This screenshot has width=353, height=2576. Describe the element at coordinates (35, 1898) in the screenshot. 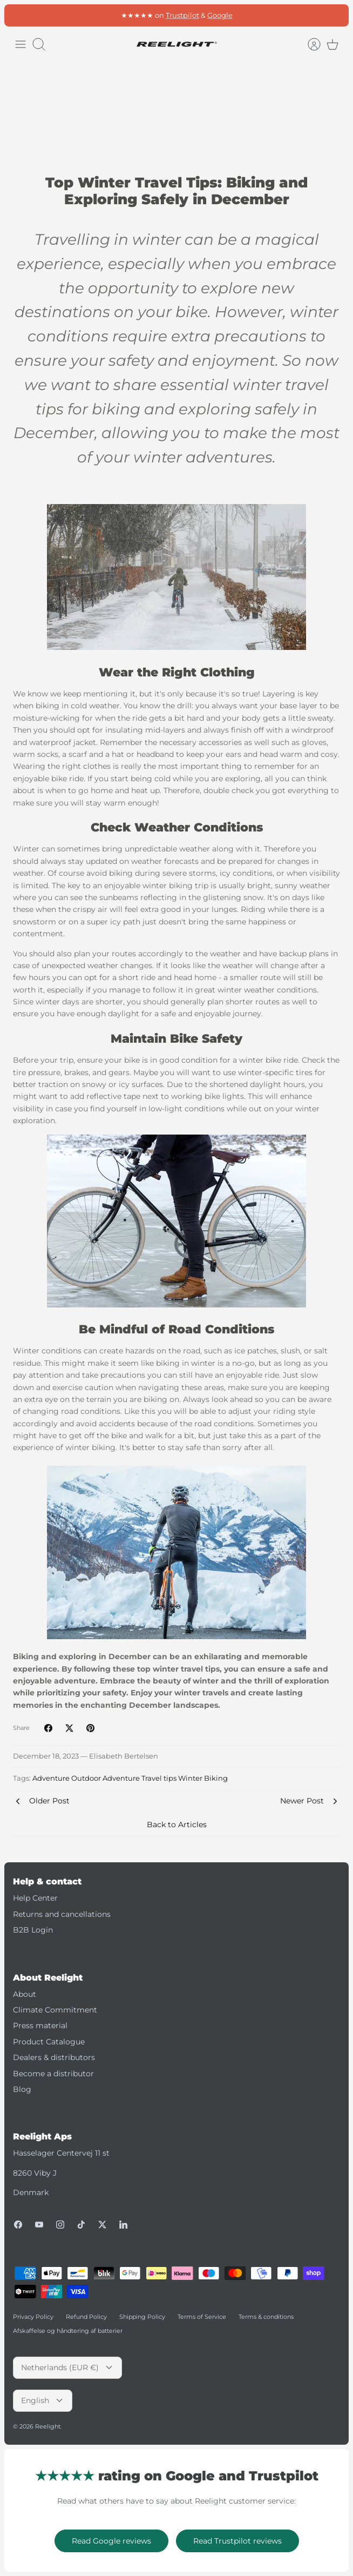

I see `Help Center` at that location.